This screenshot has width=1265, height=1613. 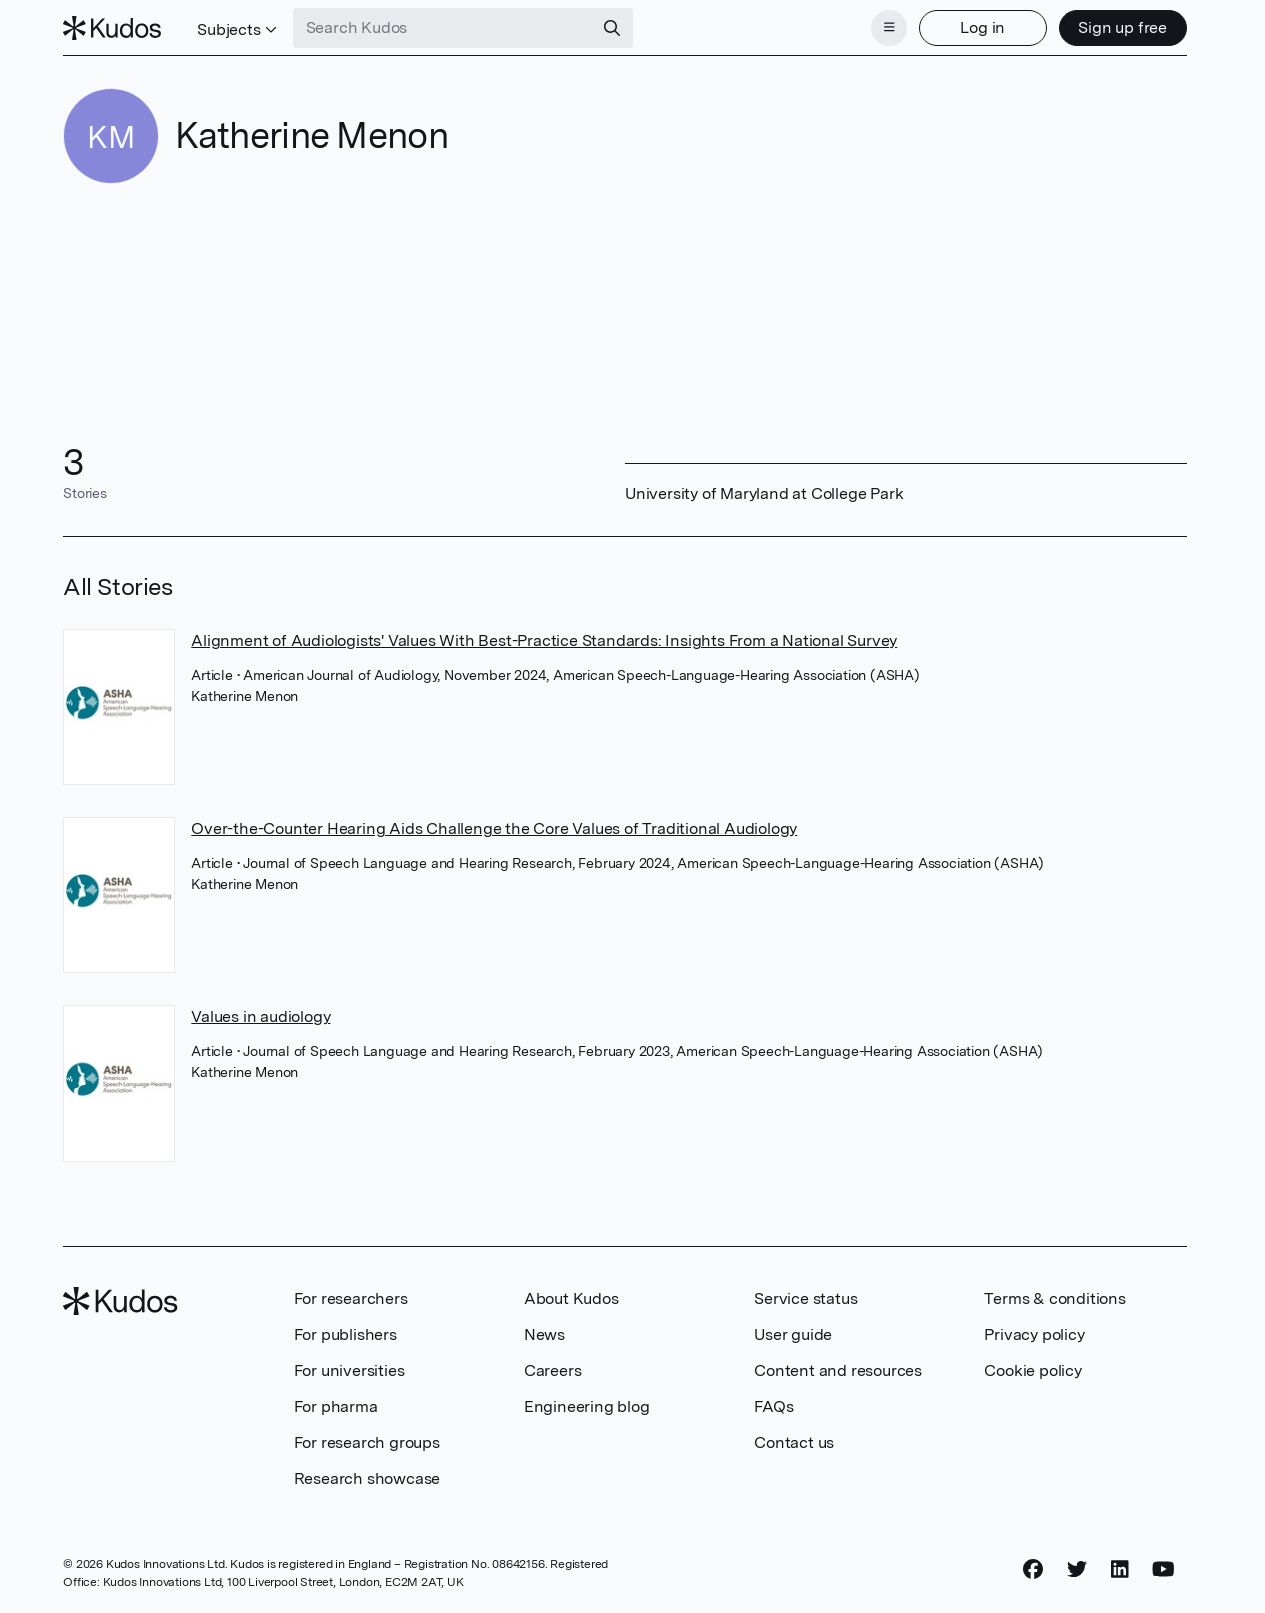 I want to click on For research groups, so click(x=367, y=1442).